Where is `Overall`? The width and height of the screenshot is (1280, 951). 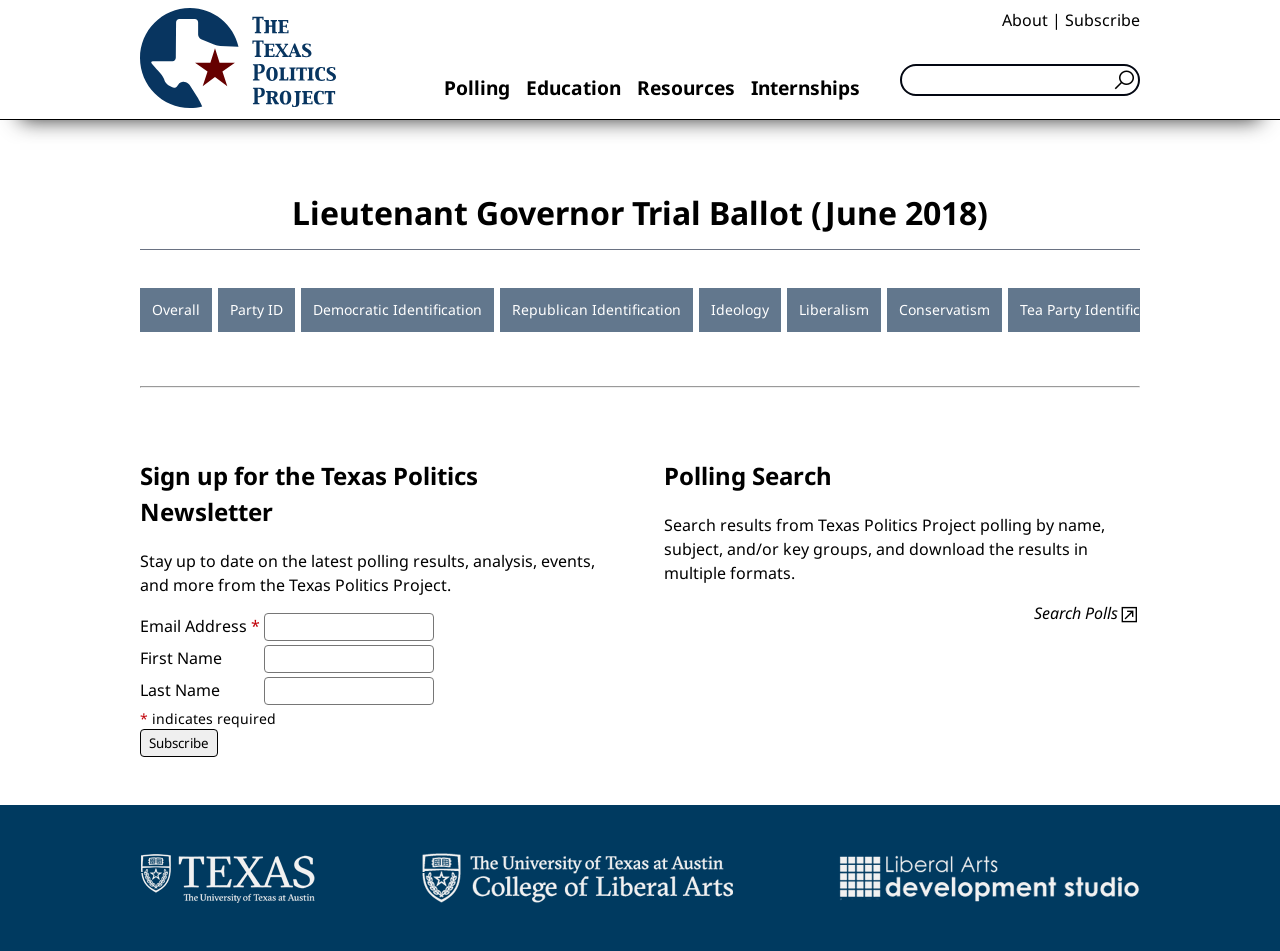 Overall is located at coordinates (176, 309).